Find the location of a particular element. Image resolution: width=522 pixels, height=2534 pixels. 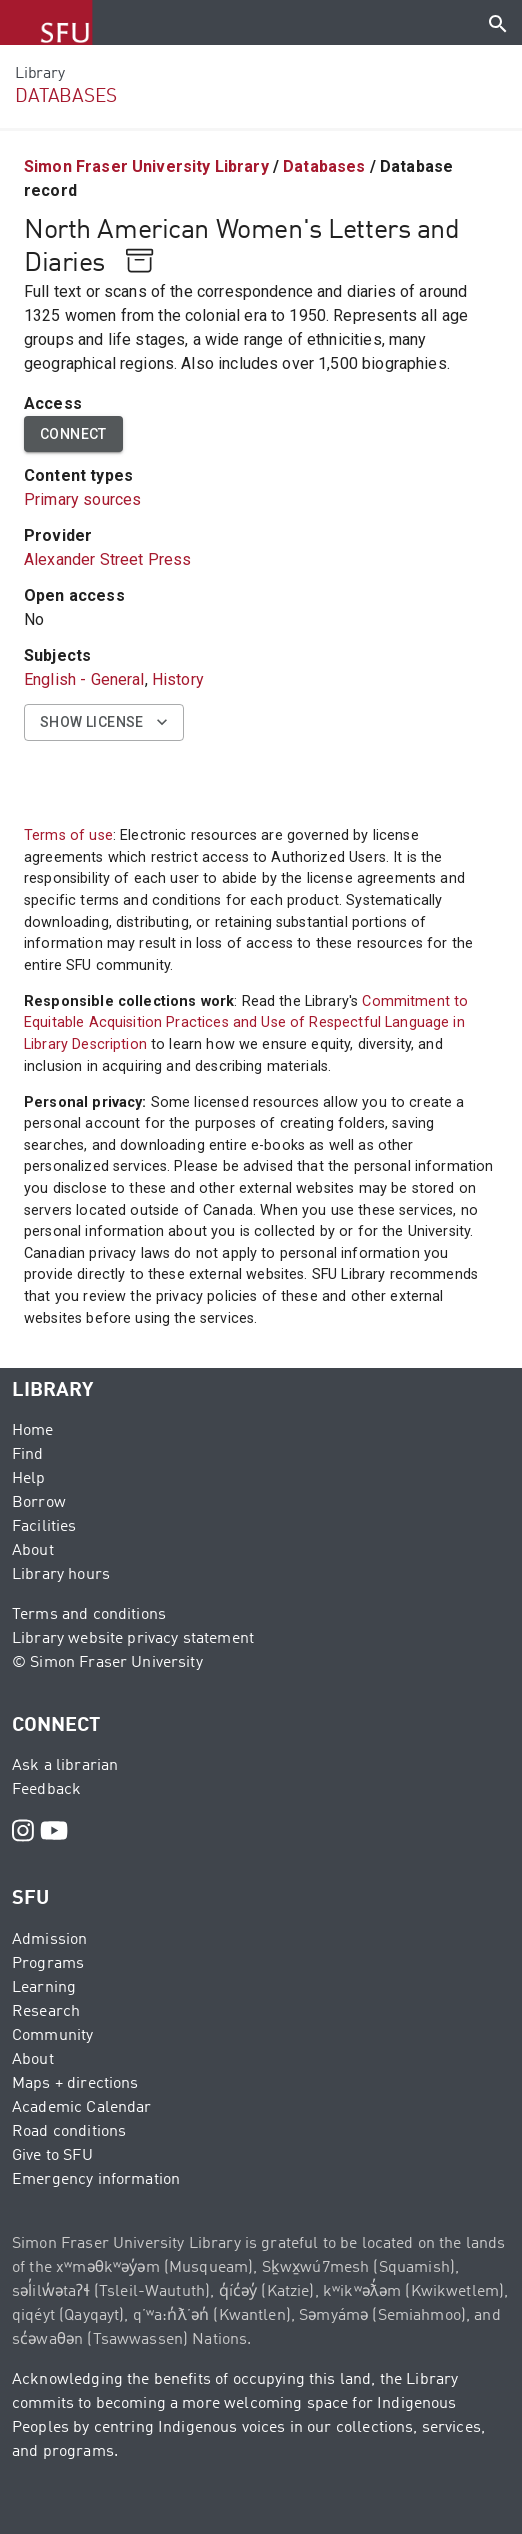

Show license is located at coordinates (104, 722).